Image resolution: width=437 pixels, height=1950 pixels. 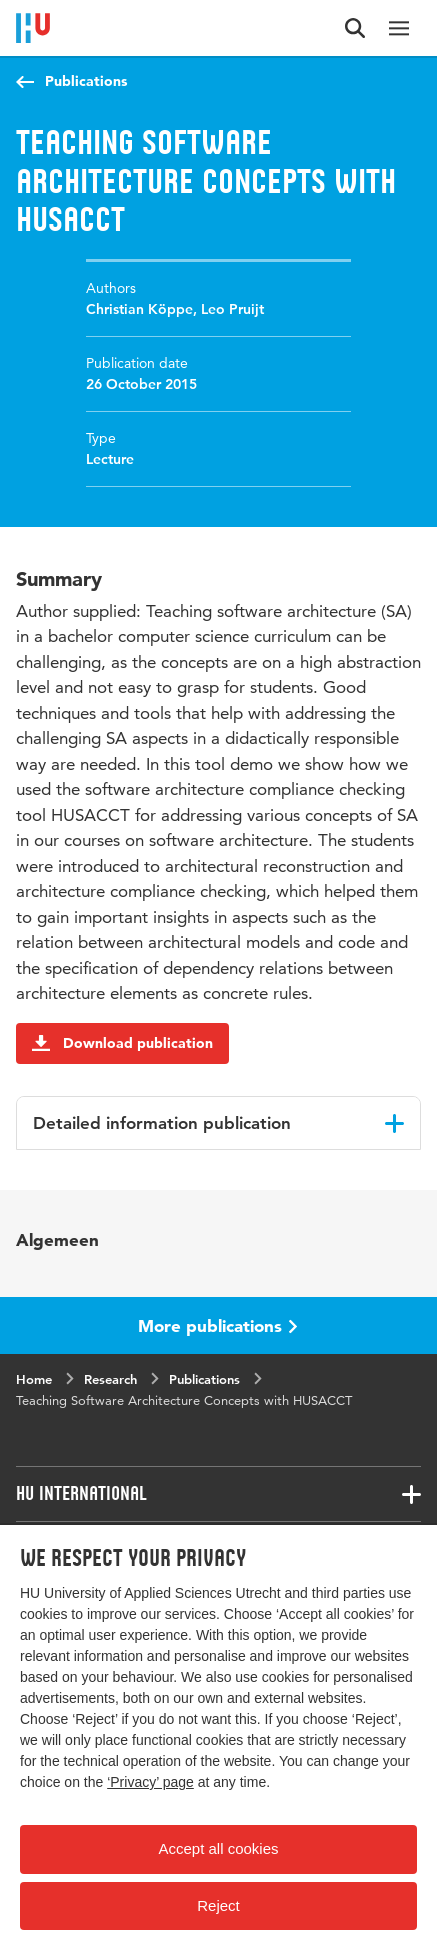 What do you see at coordinates (355, 28) in the screenshot?
I see `[Search form]` at bounding box center [355, 28].